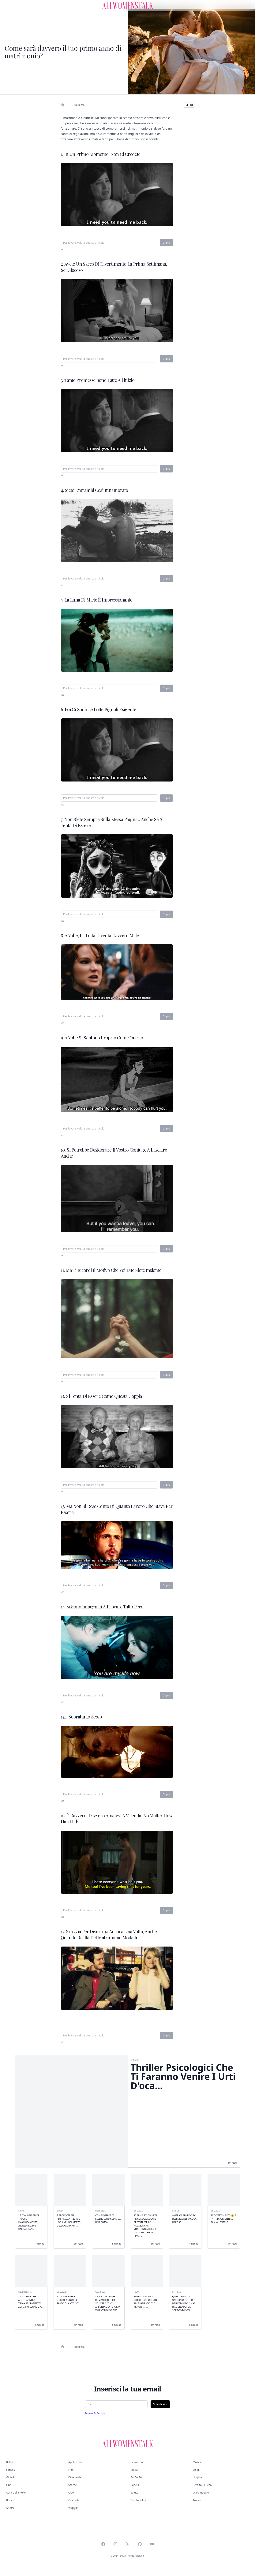 The image size is (255, 2576). Describe the element at coordinates (196, 2469) in the screenshot. I see `Soldi` at that location.